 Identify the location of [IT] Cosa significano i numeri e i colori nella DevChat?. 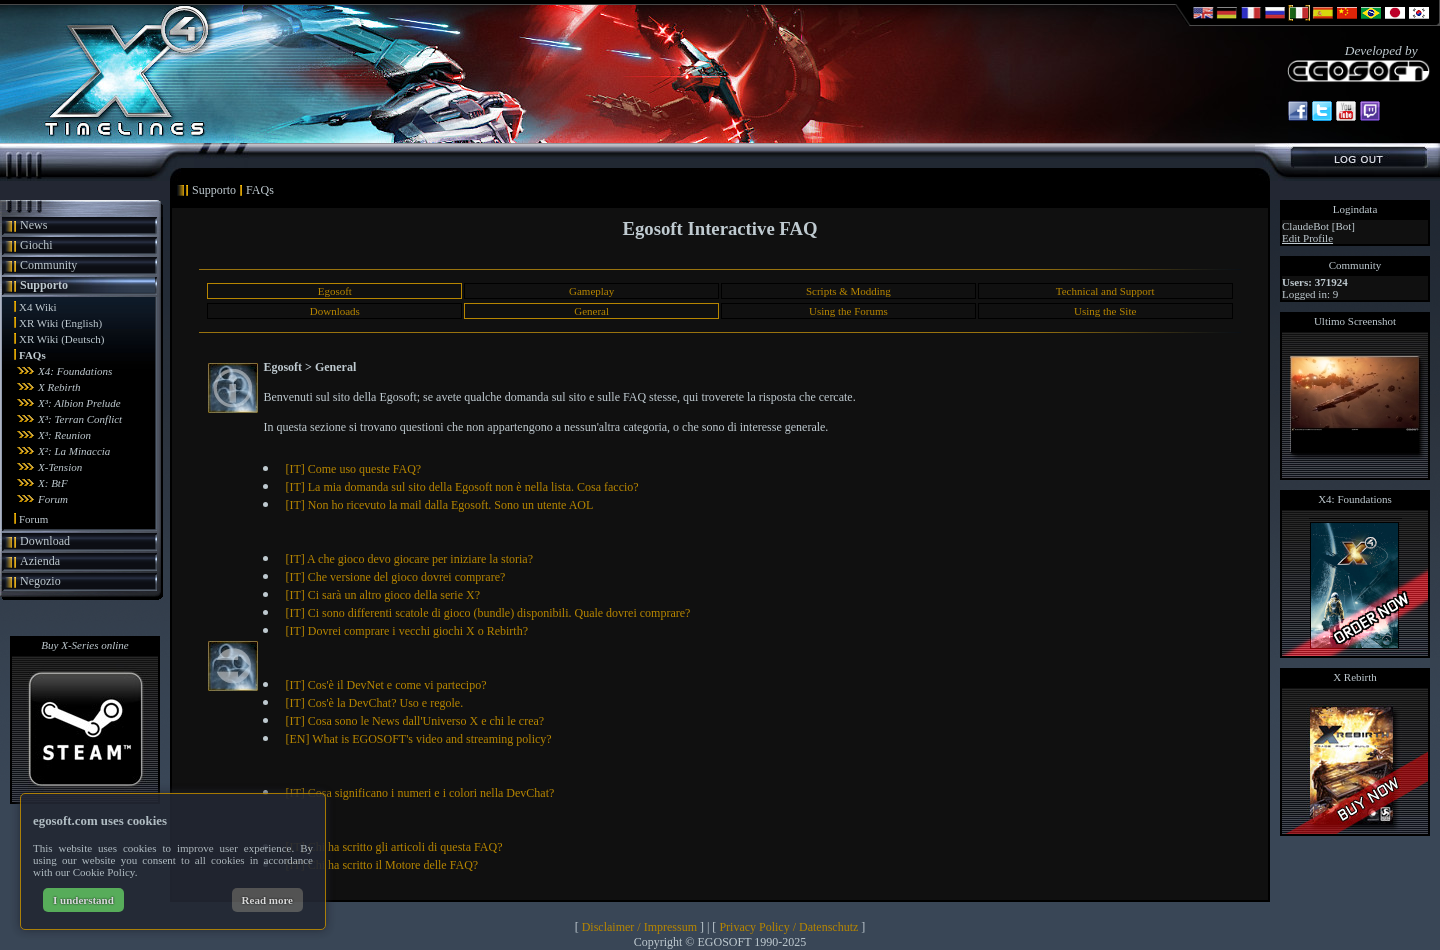
(419, 793).